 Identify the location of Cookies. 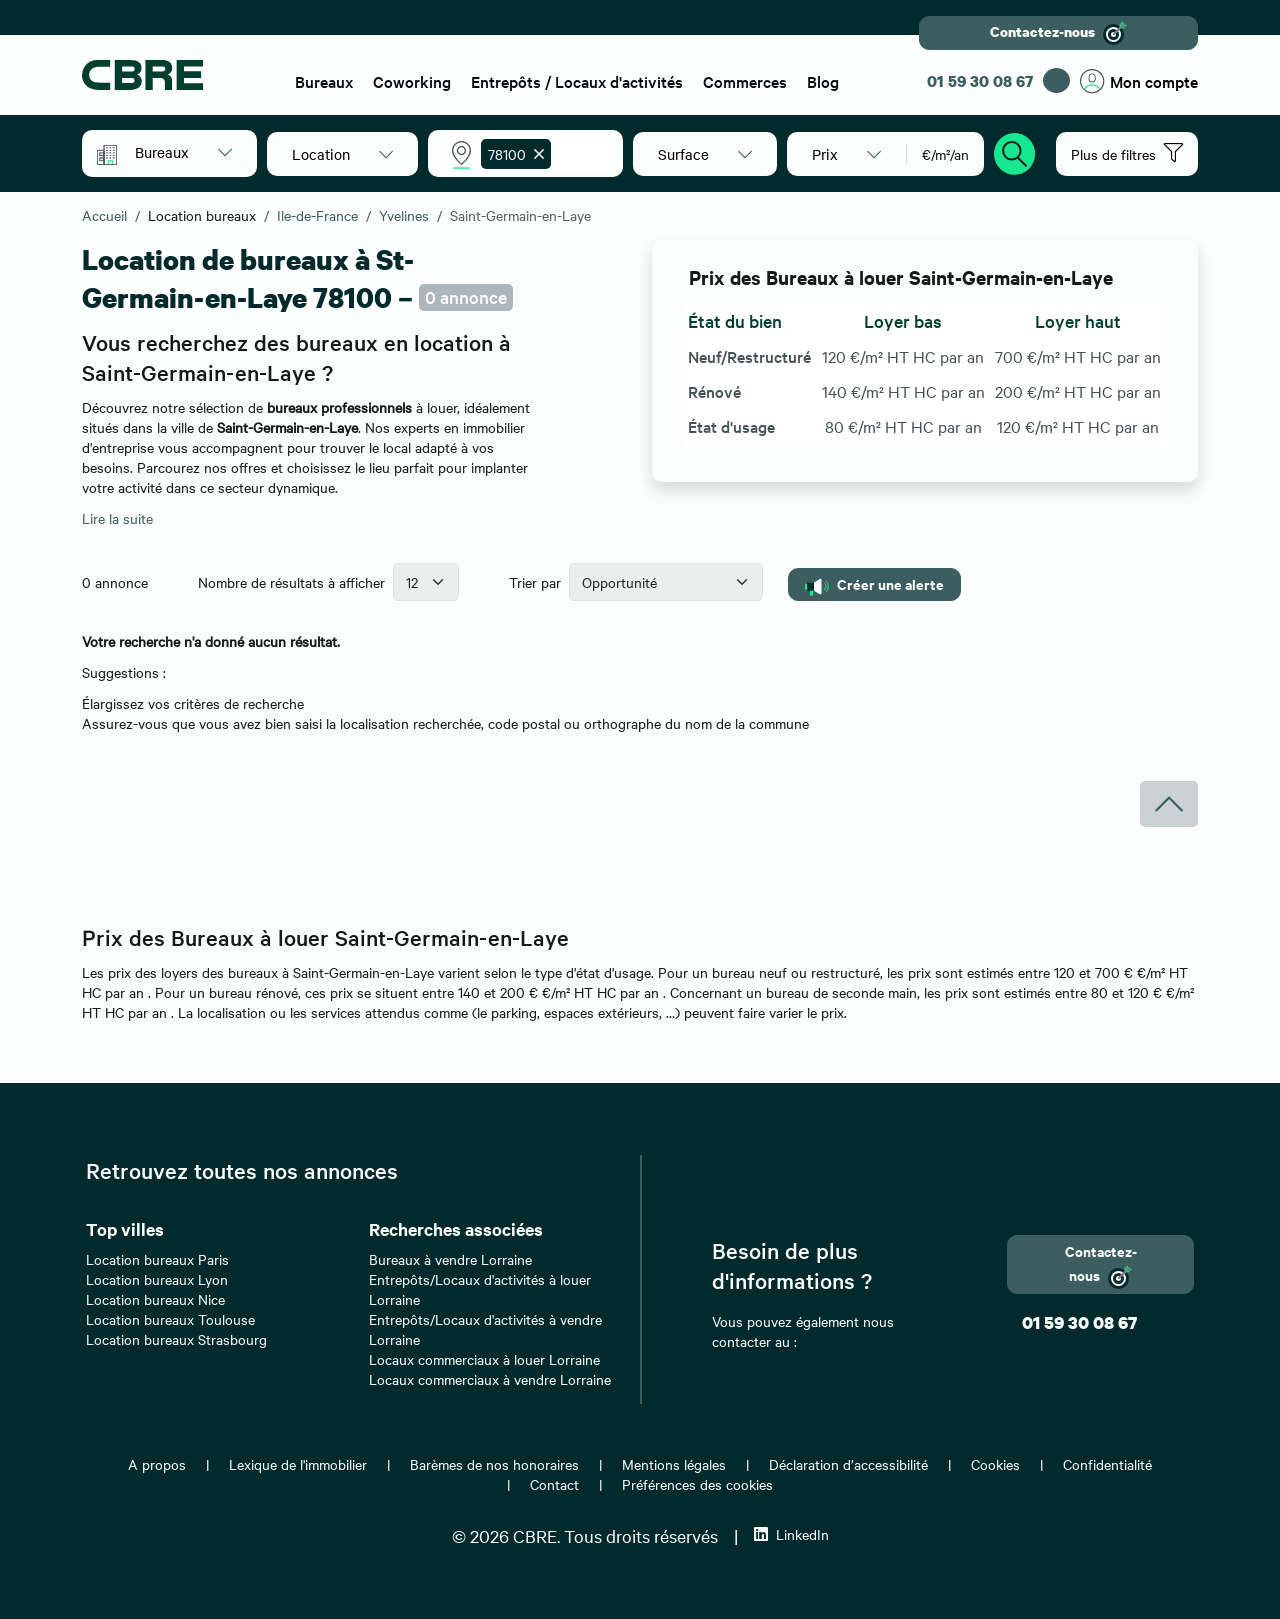
(995, 1464).